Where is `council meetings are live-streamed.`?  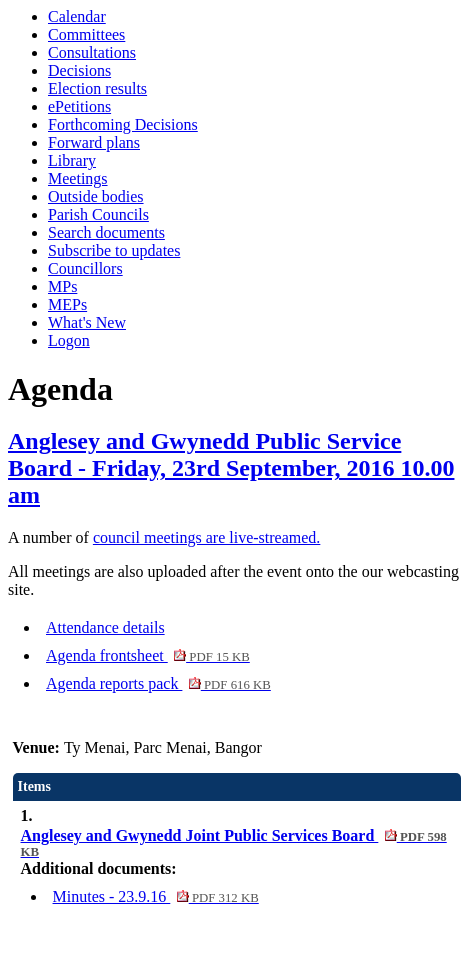
council meetings are live-streamed. is located at coordinates (206, 537).